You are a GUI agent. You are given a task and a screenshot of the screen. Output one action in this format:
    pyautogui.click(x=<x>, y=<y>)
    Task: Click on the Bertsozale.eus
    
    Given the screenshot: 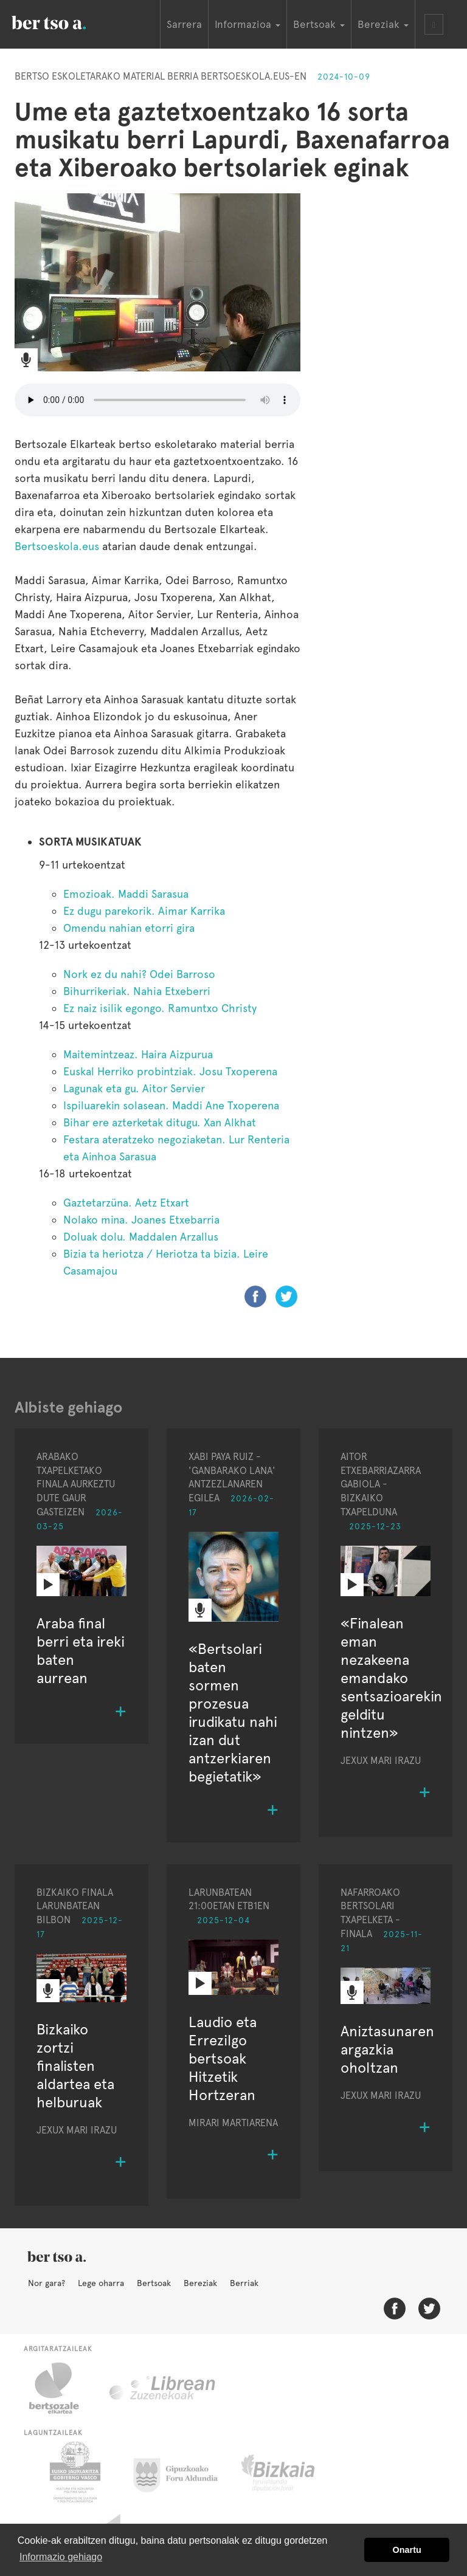 What is the action you would take?
    pyautogui.click(x=62, y=2388)
    